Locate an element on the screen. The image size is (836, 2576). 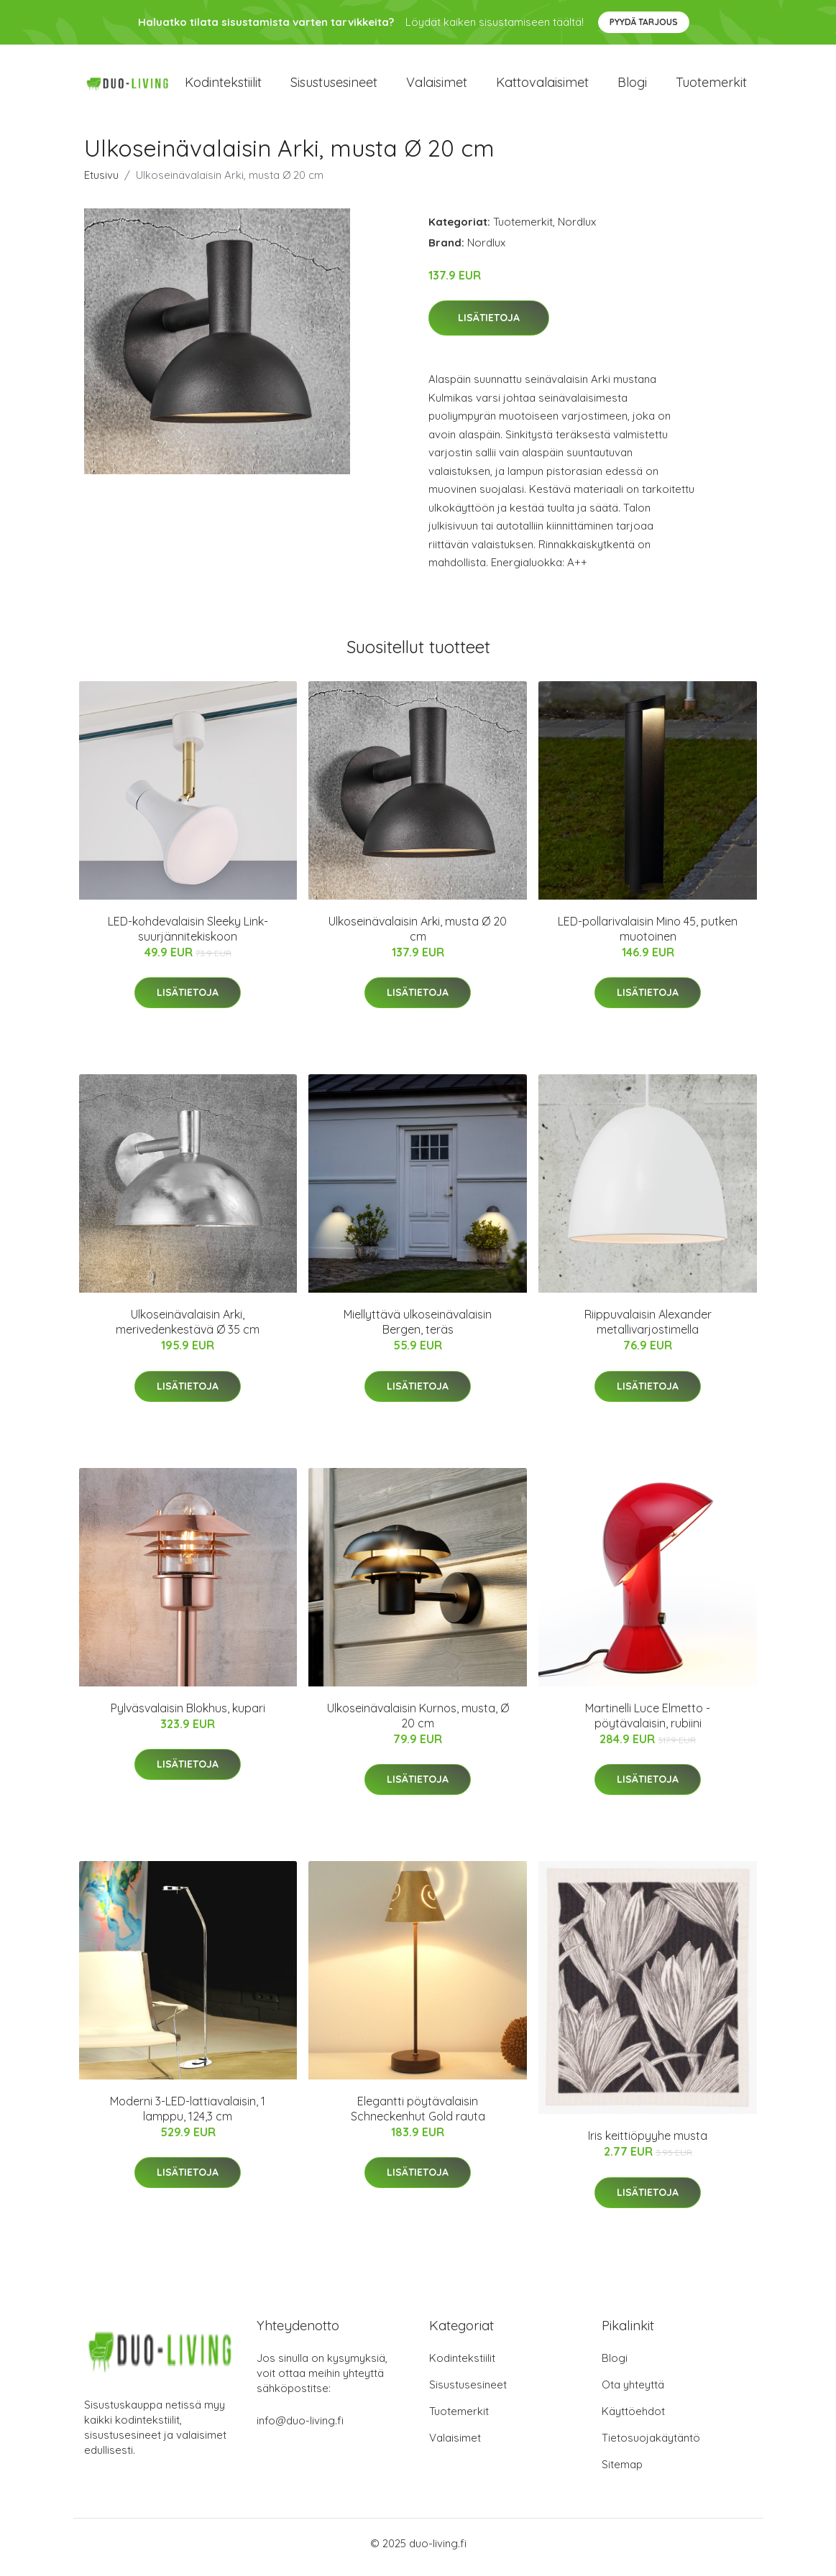
LED-kohdevalaisin Sleeky Link-suurjännitekiskoon is located at coordinates (188, 936).